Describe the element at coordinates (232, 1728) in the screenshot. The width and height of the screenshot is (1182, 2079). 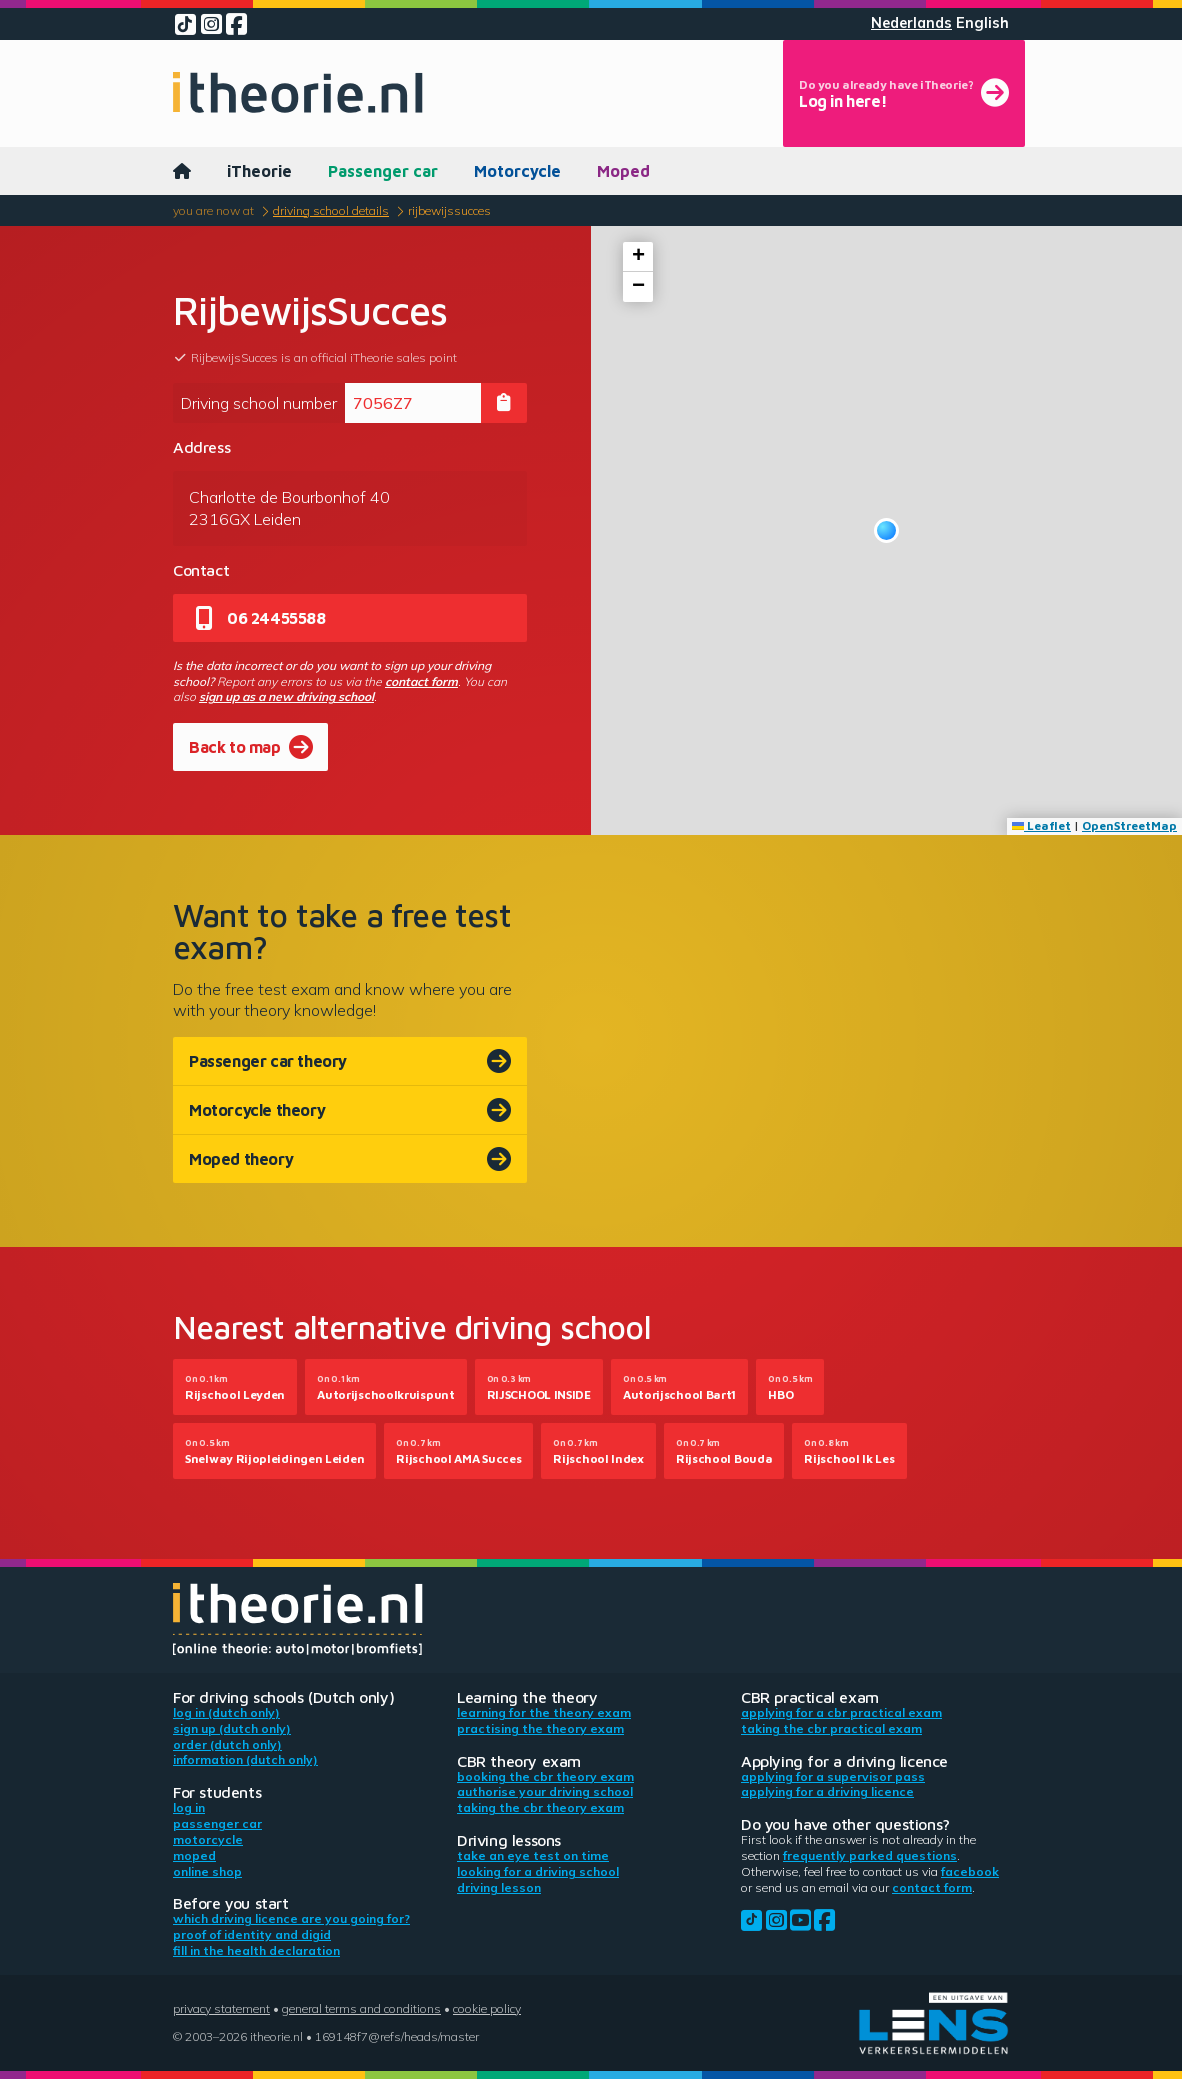
I see `Sign up (Dutch only)` at that location.